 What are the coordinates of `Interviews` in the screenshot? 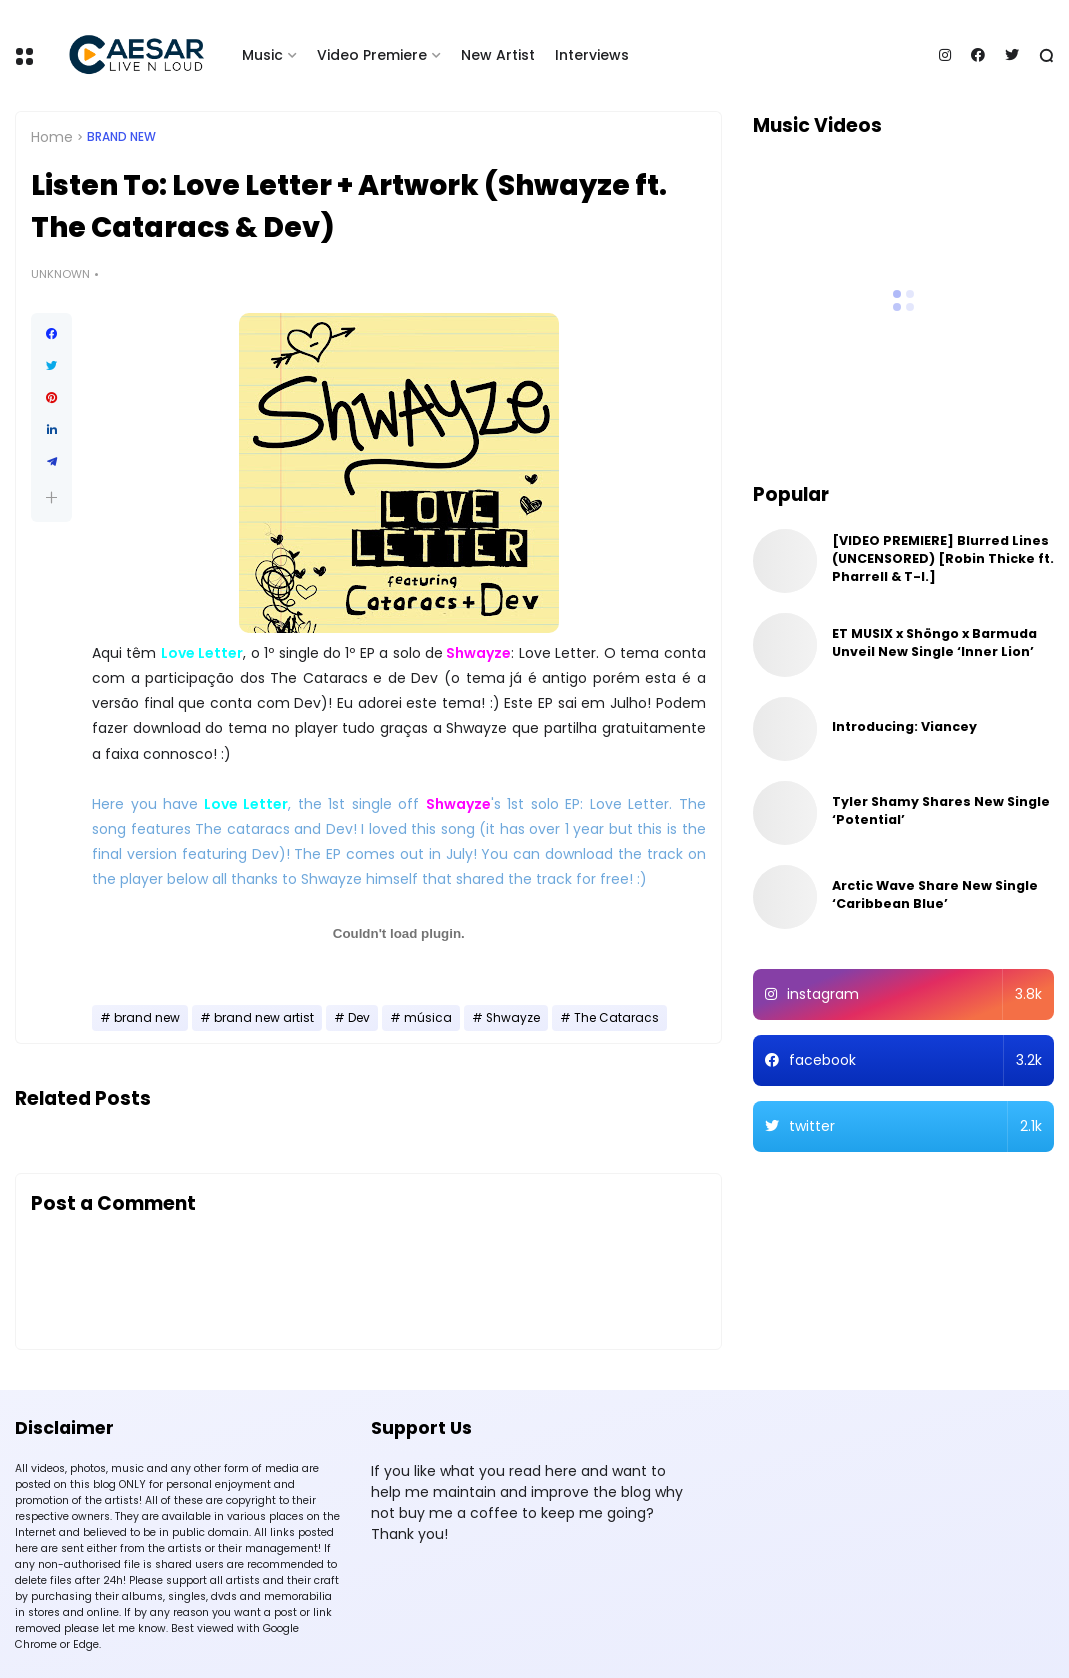 It's located at (592, 55).